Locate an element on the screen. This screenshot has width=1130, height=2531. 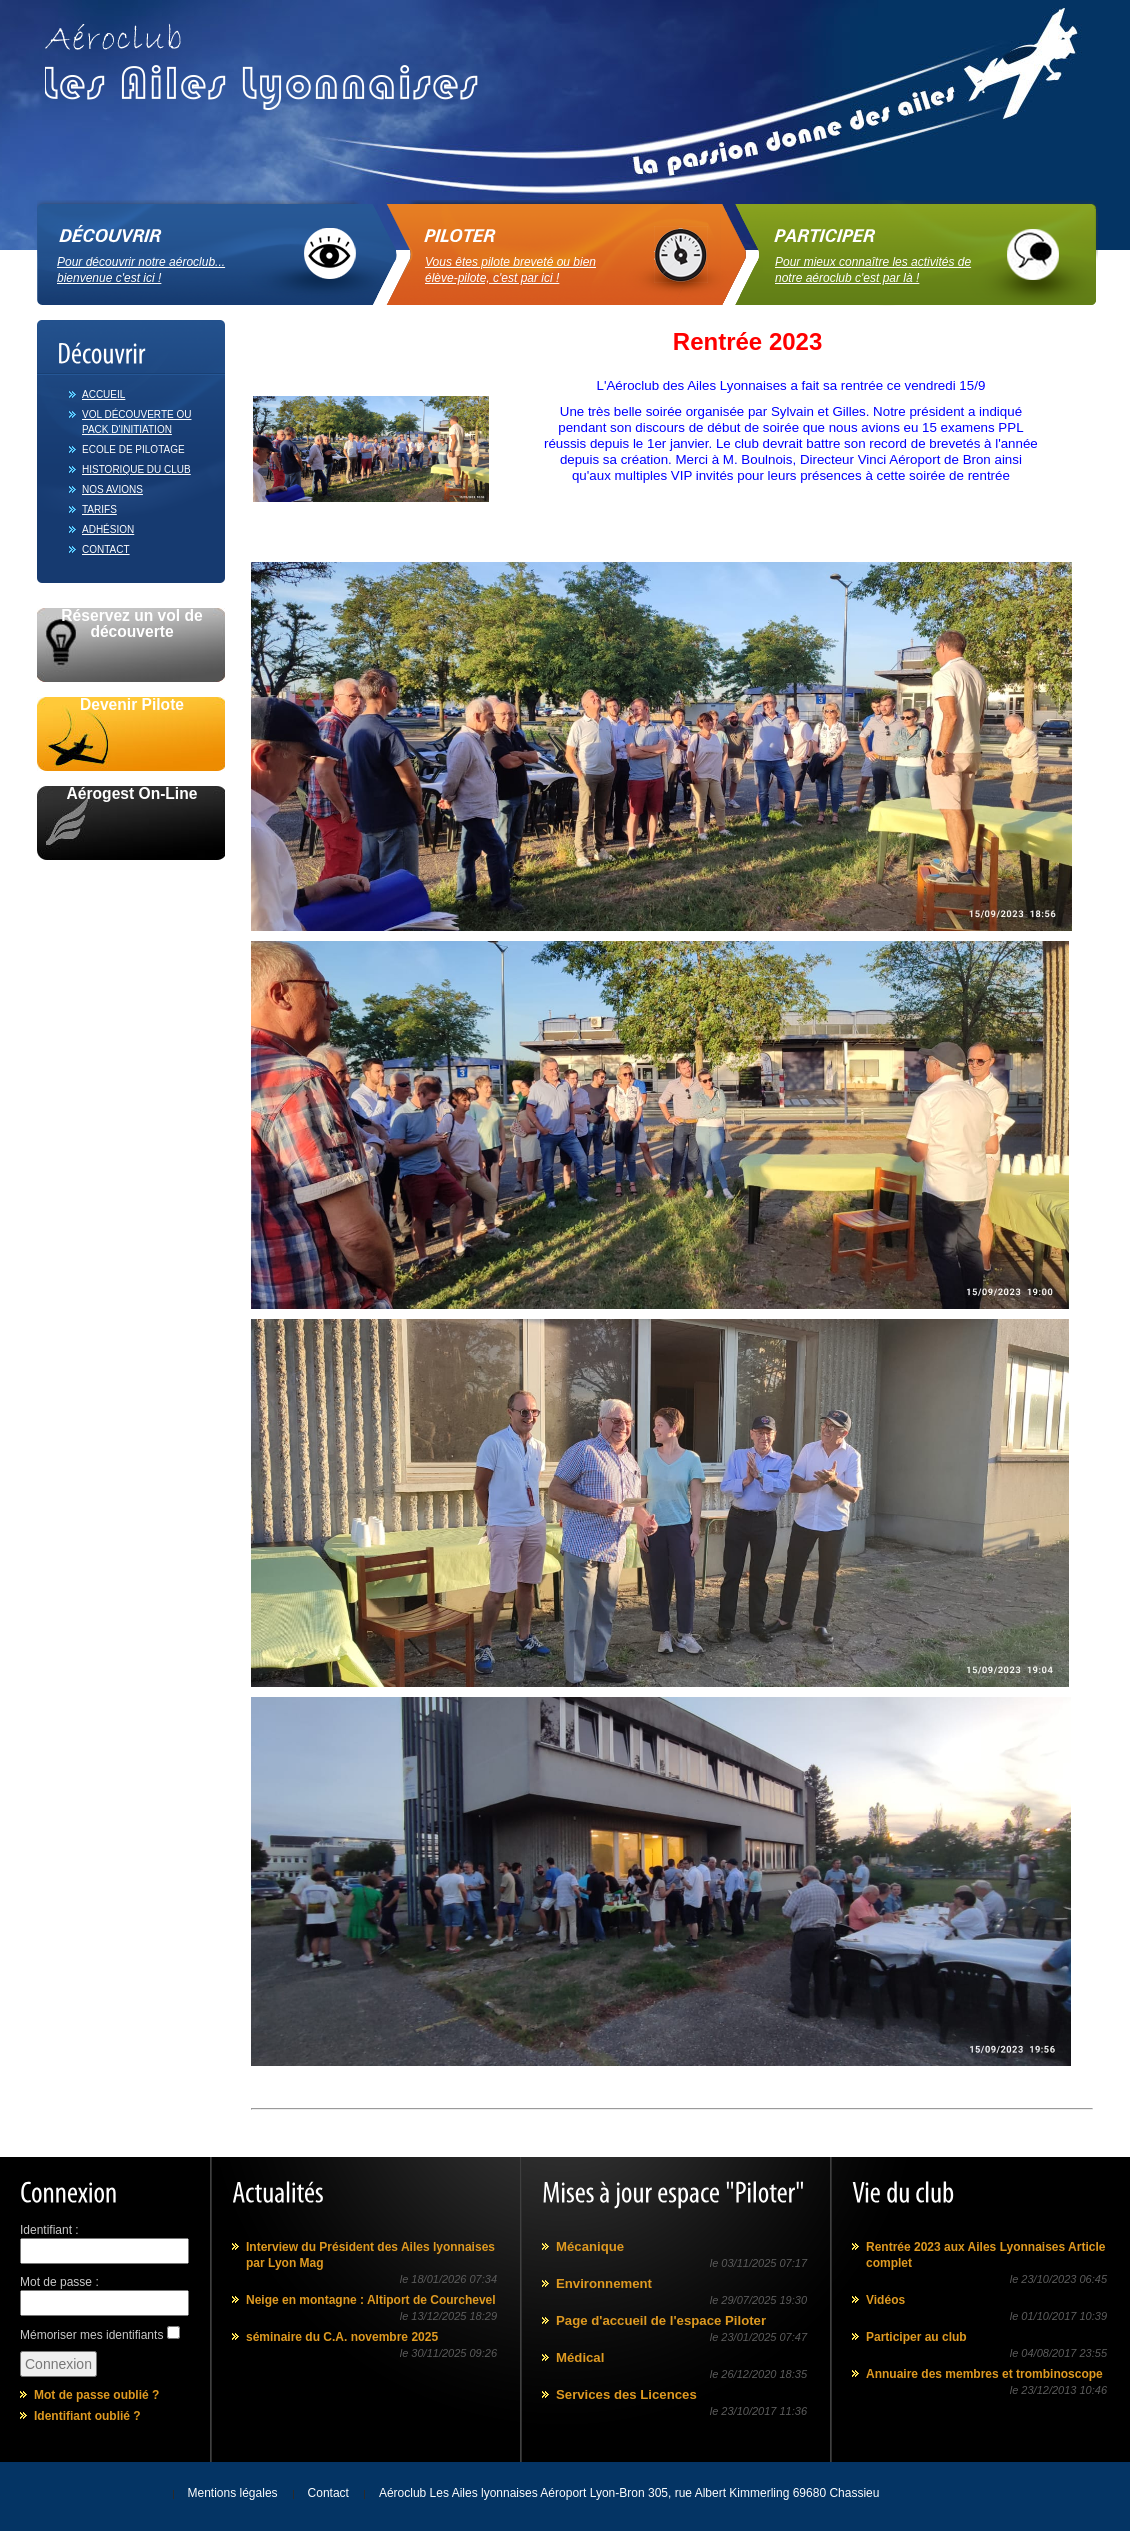
Nos avions is located at coordinates (112, 489).